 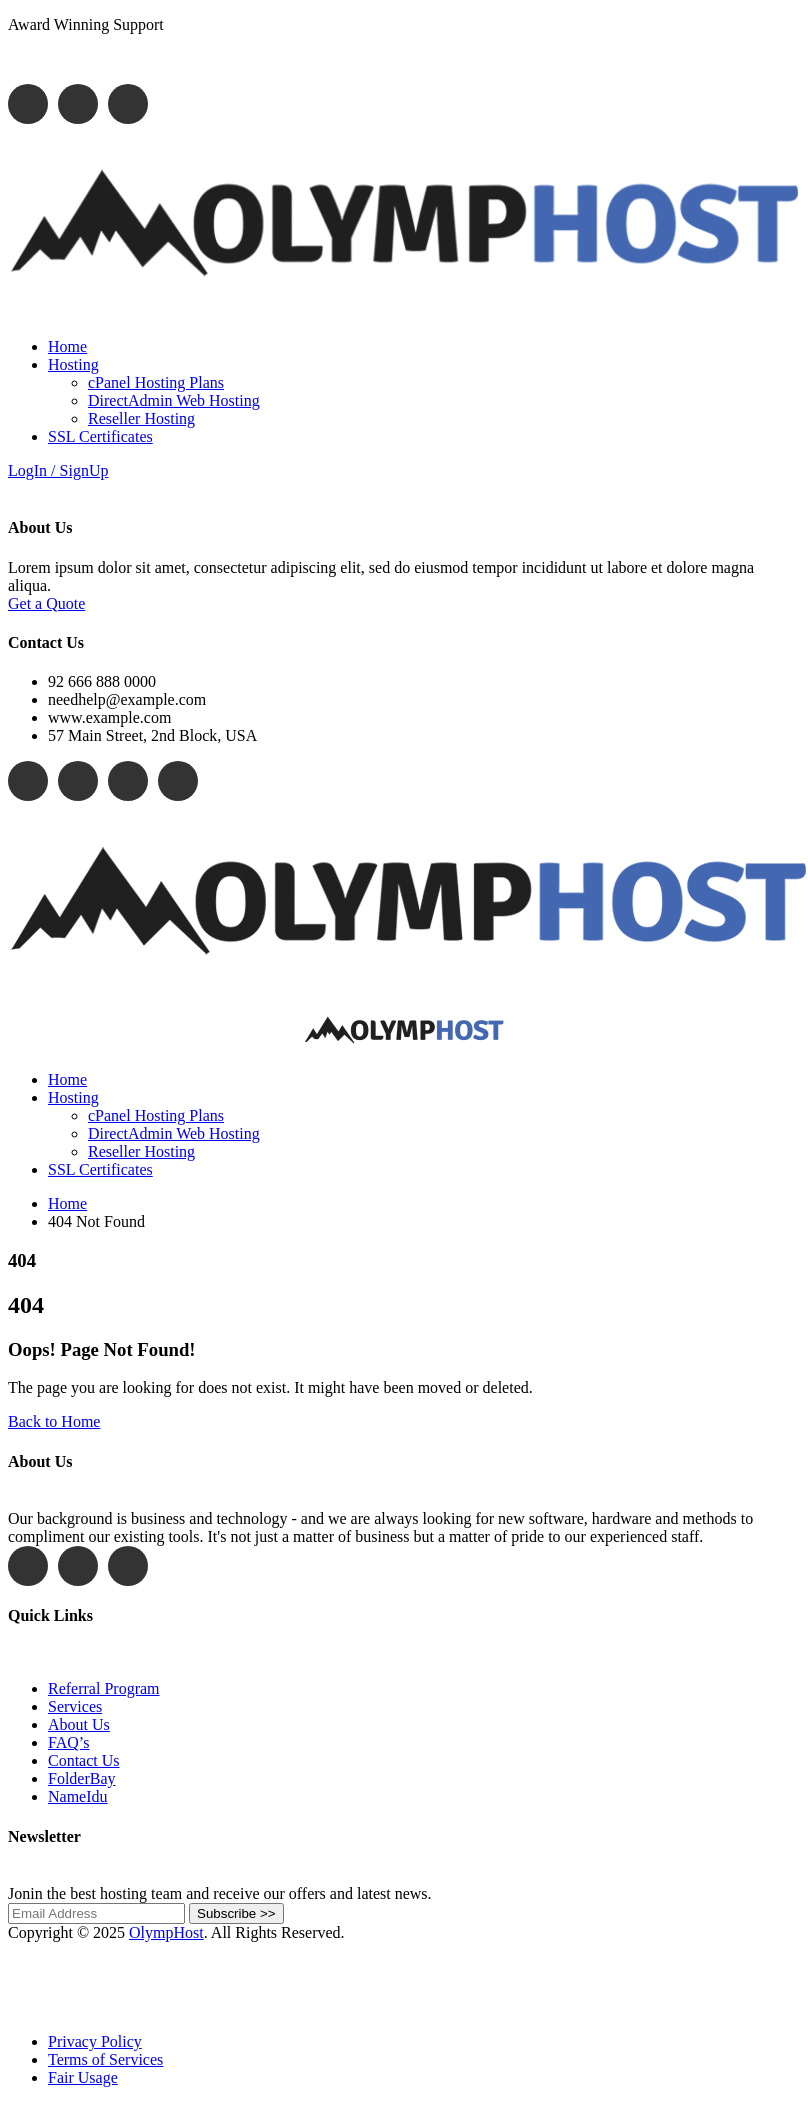 I want to click on Privacy Policy, so click(x=95, y=2041).